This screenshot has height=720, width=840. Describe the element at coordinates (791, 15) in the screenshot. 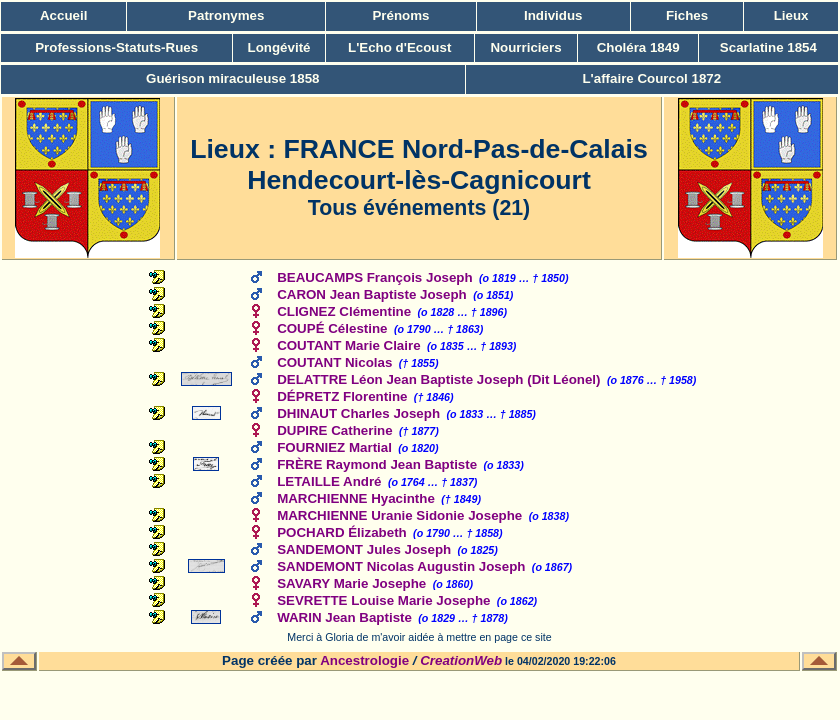

I see `Lieux` at that location.